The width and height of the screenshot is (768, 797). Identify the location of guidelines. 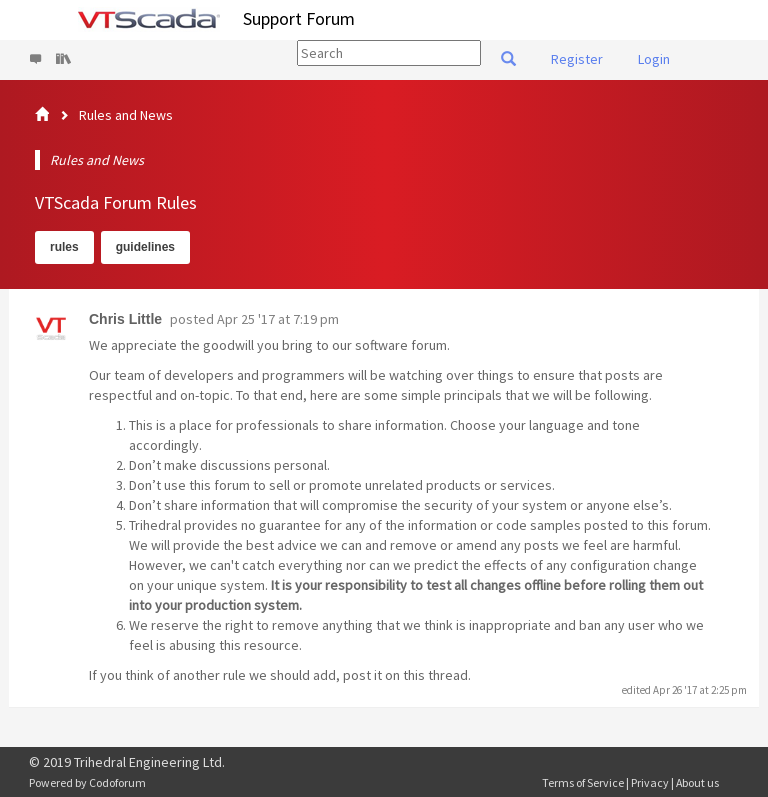
(145, 247).